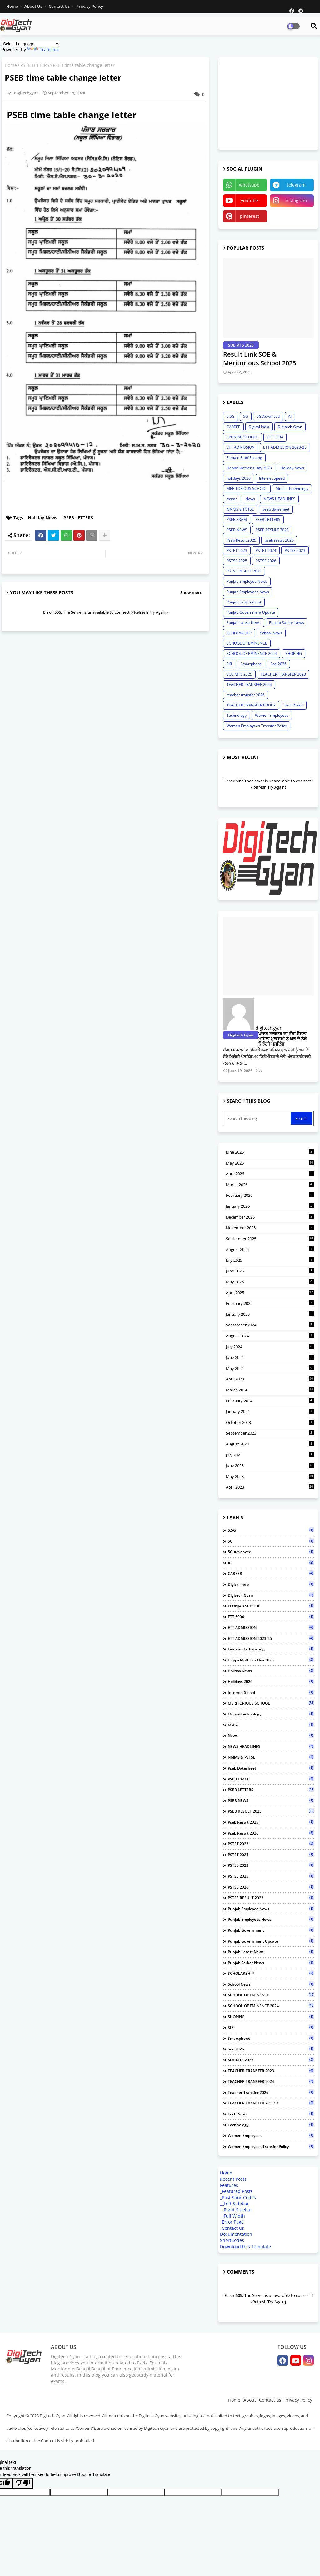  Describe the element at coordinates (249, 2400) in the screenshot. I see `About` at that location.